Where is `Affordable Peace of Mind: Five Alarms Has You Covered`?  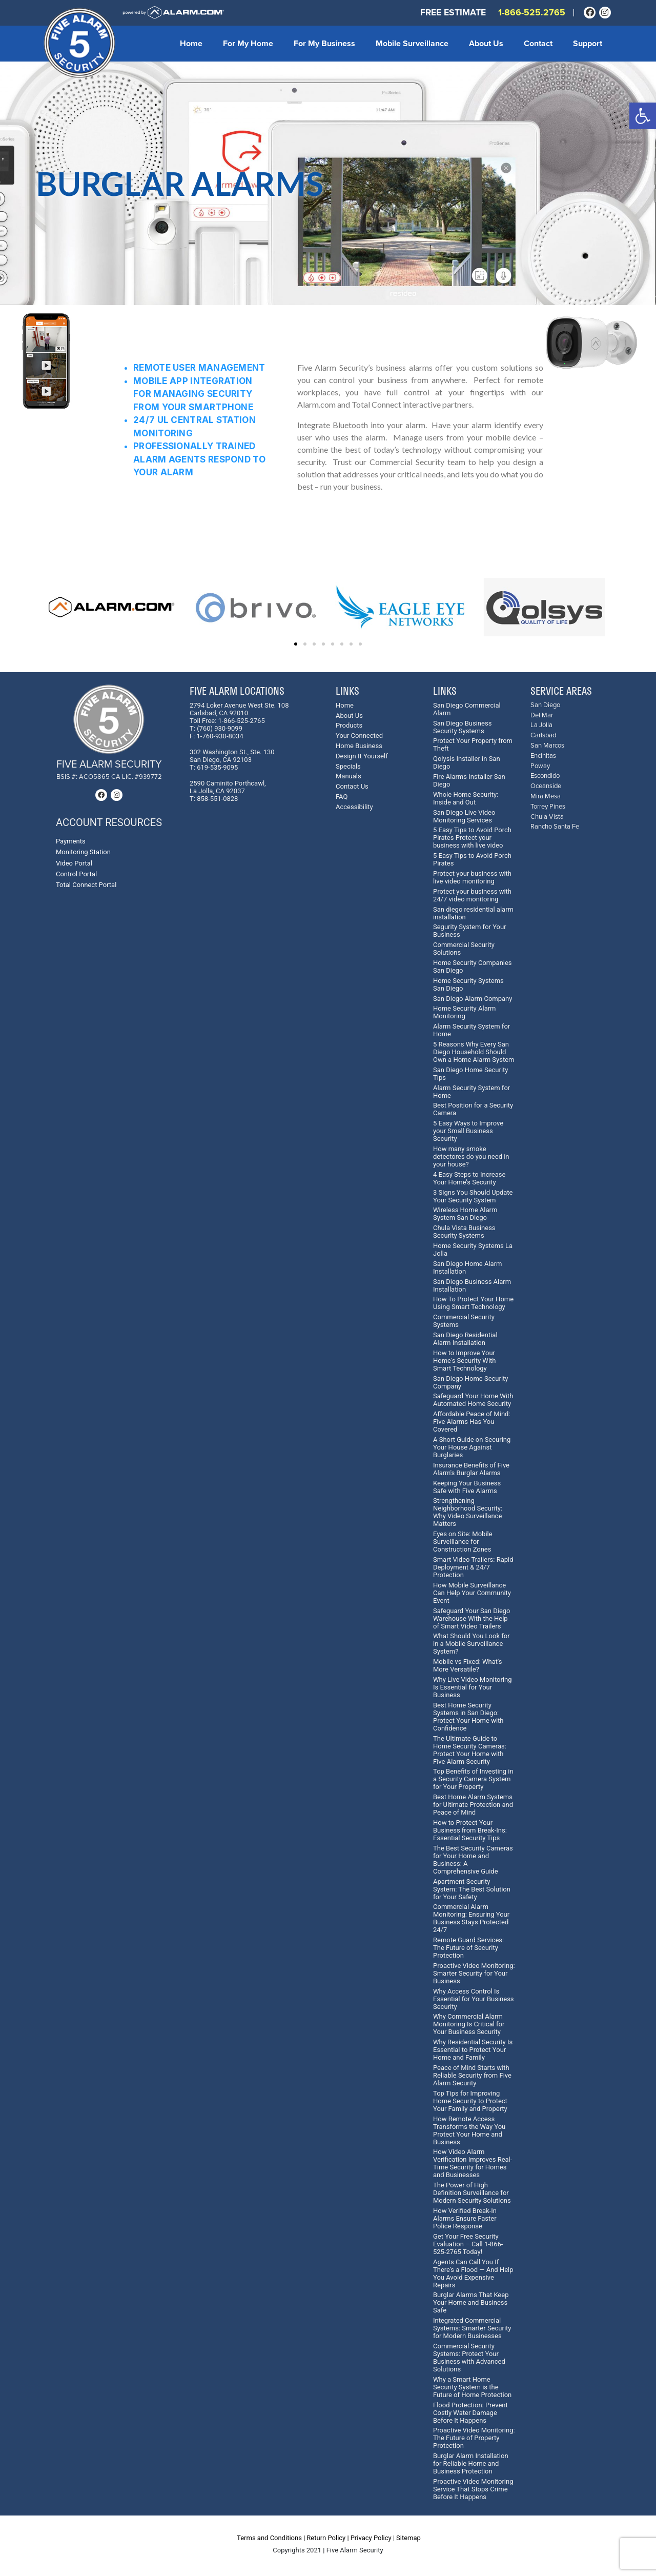 Affordable Peace of Mind: Five Alarms Has You Covered is located at coordinates (471, 1421).